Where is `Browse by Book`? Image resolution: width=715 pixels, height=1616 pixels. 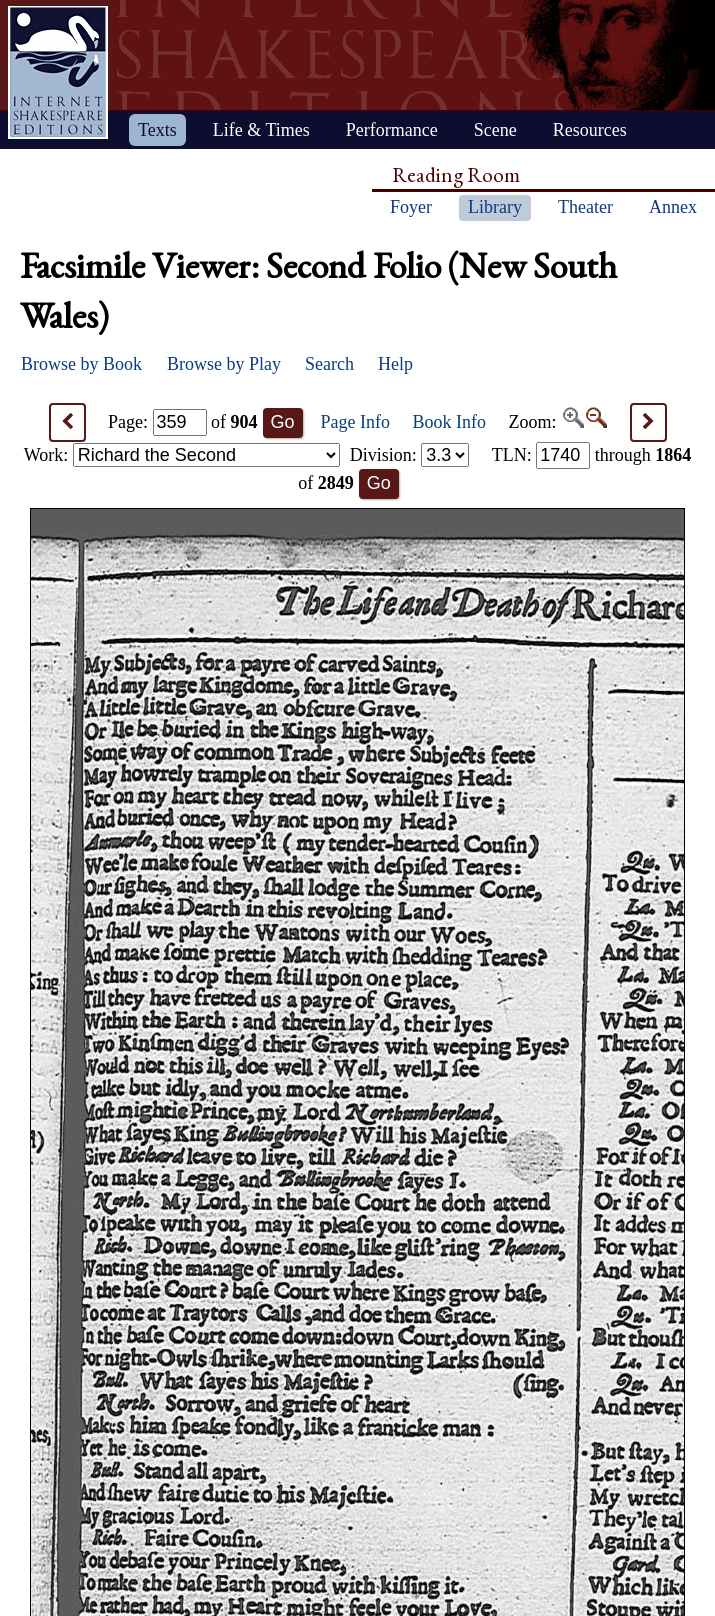
Browse by Book is located at coordinates (81, 364).